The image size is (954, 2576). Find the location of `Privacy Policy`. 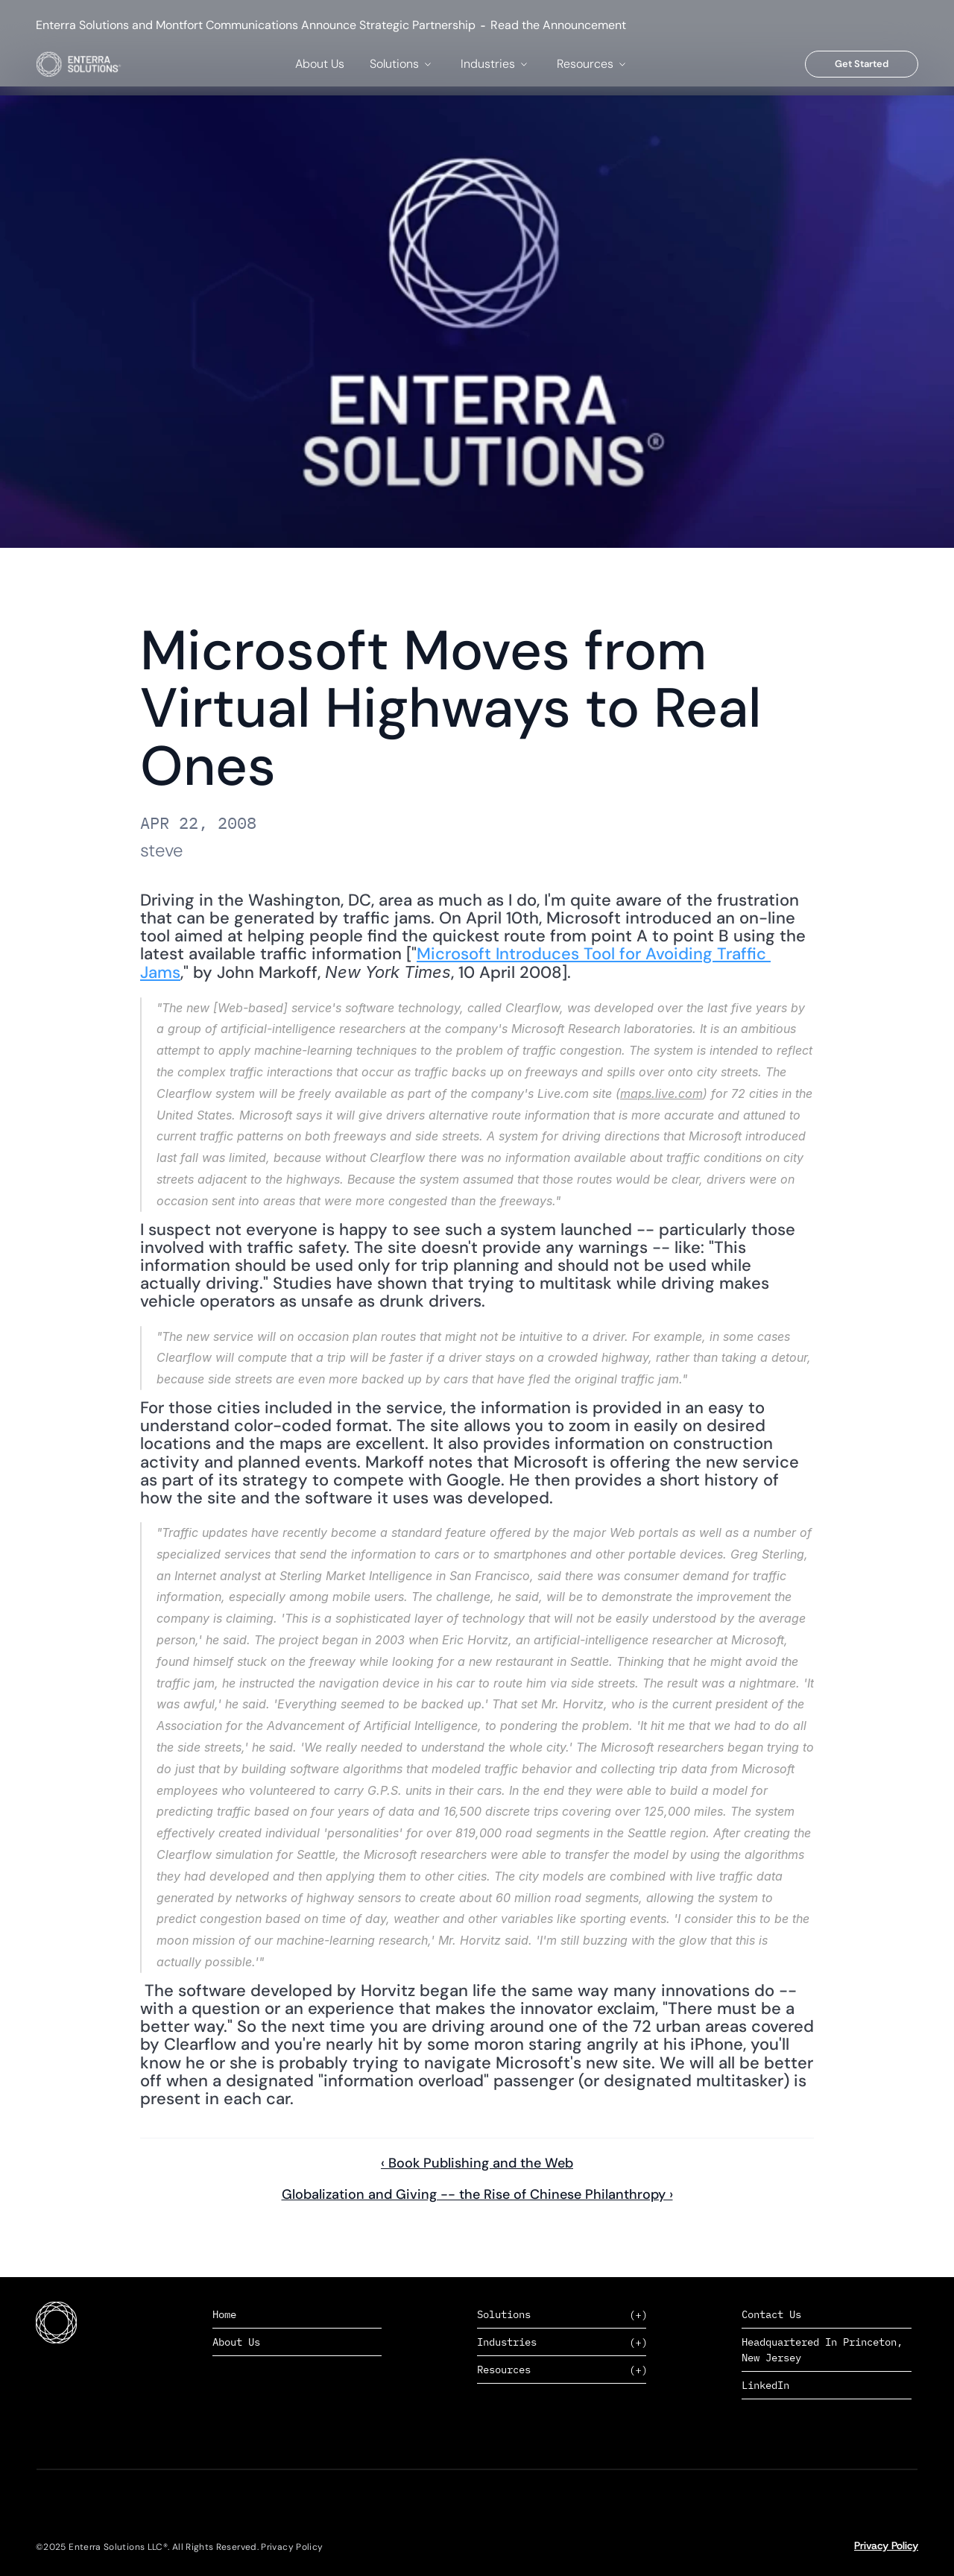

Privacy Policy is located at coordinates (886, 2545).